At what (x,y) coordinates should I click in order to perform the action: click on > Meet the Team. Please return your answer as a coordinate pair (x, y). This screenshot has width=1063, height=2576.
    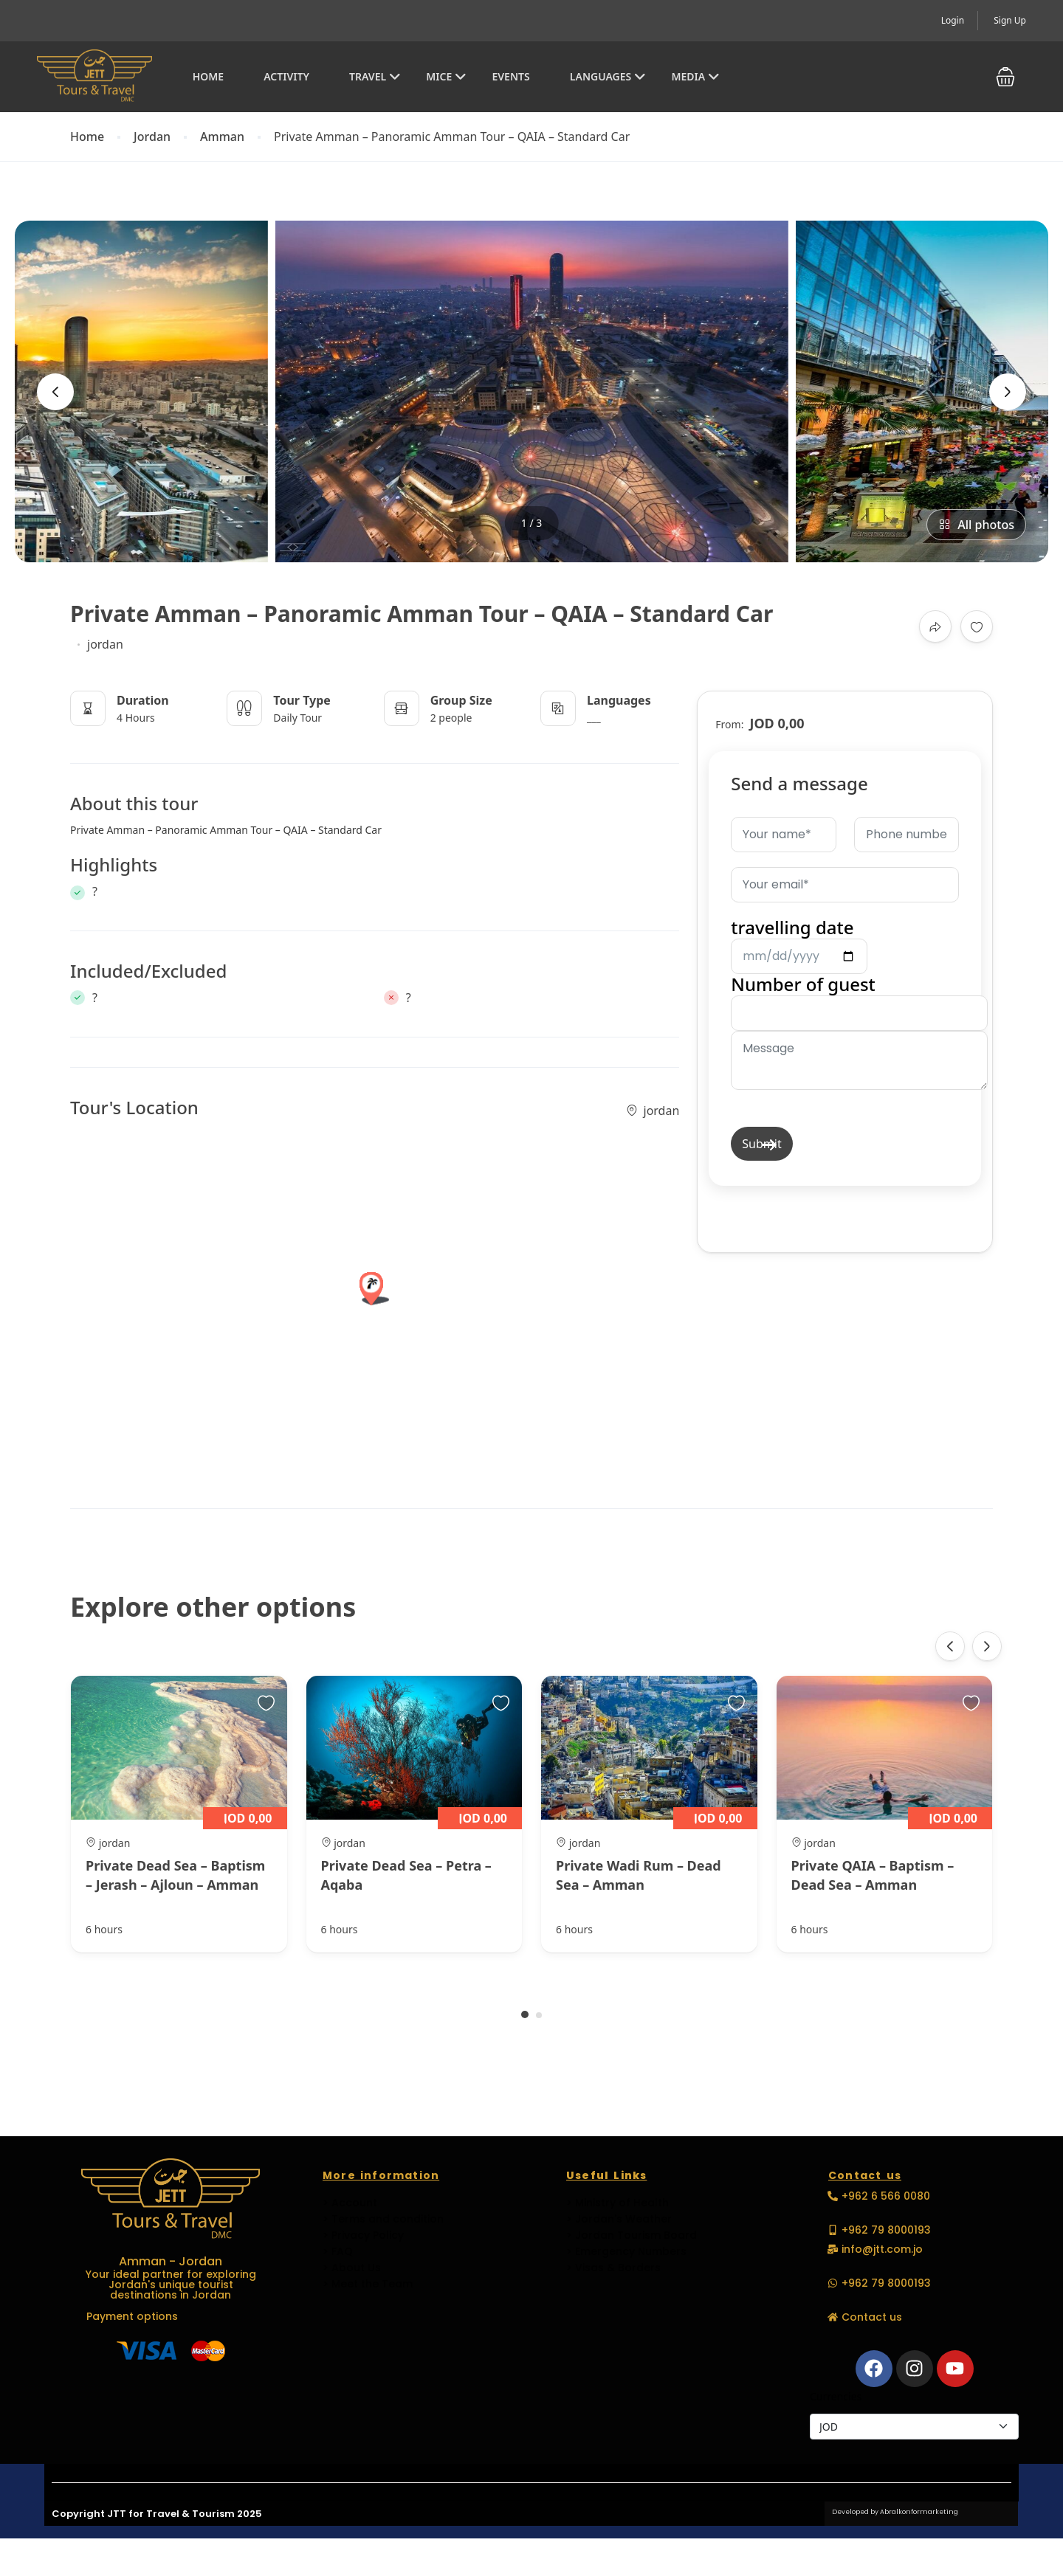
    Looking at the image, I should click on (368, 2283).